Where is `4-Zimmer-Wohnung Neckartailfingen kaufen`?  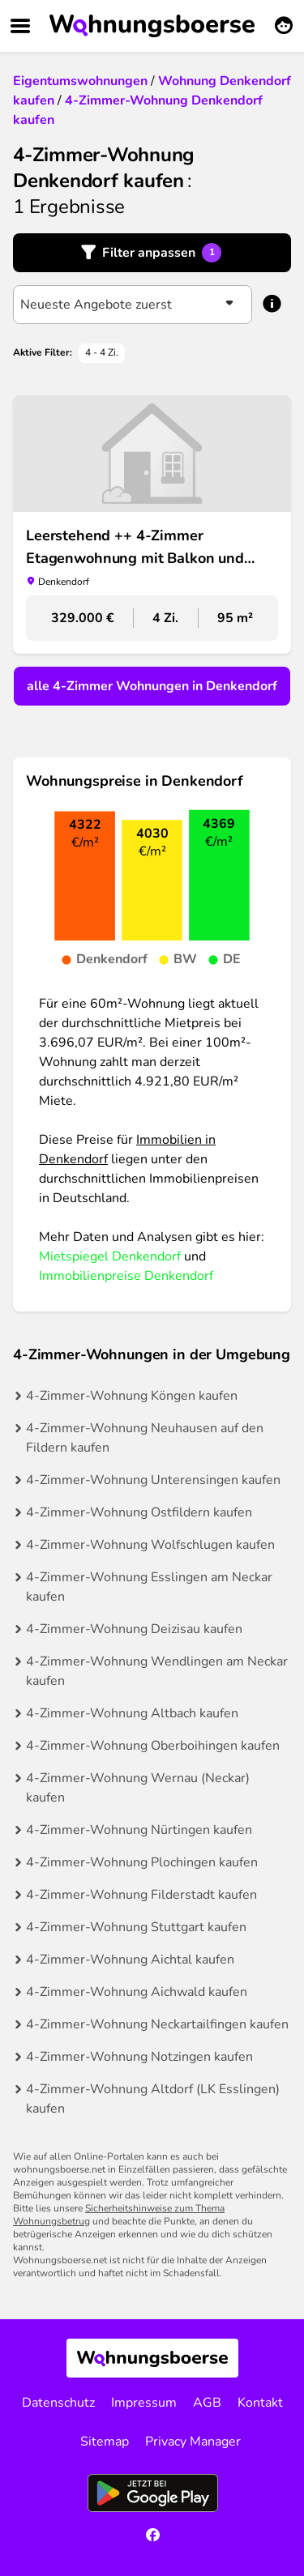
4-Zimmer-Wohnung Neckartailfingen kaufen is located at coordinates (157, 2024).